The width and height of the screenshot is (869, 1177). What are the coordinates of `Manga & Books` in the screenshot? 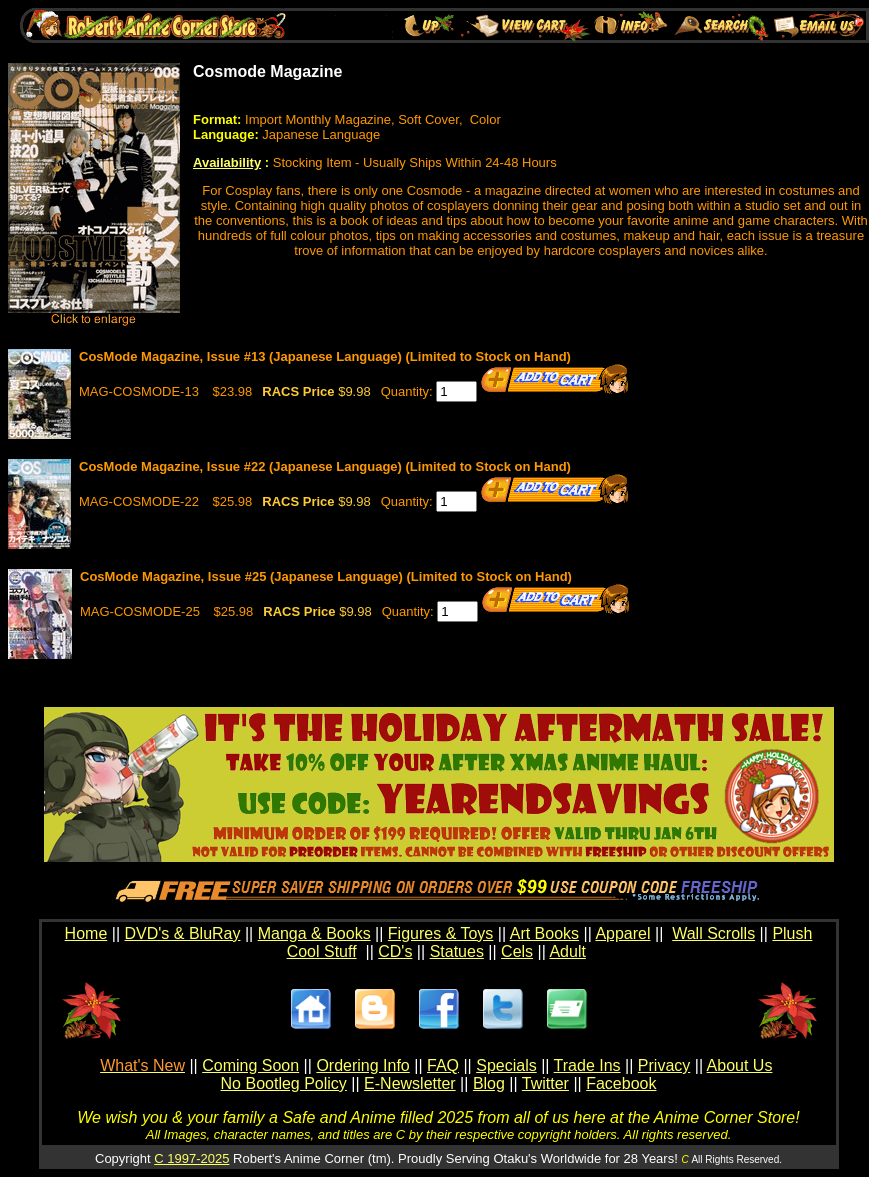 It's located at (314, 933).